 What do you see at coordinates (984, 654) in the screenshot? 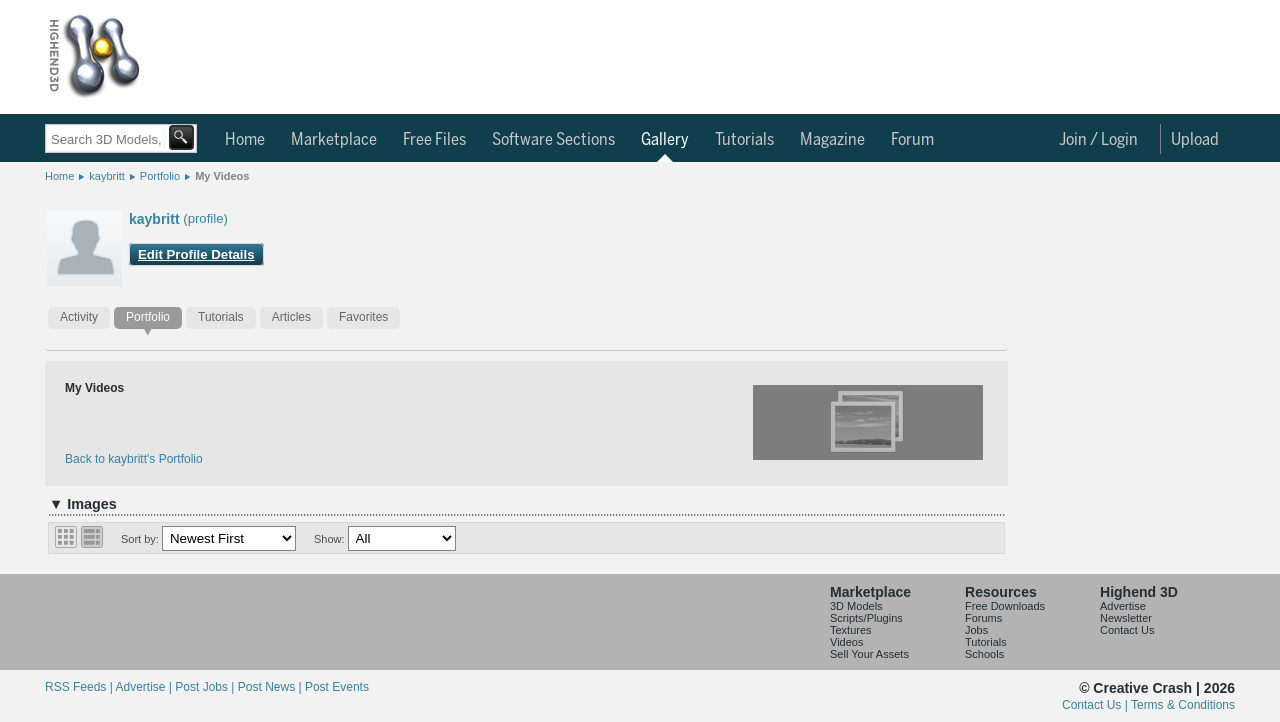
I see `Schools` at bounding box center [984, 654].